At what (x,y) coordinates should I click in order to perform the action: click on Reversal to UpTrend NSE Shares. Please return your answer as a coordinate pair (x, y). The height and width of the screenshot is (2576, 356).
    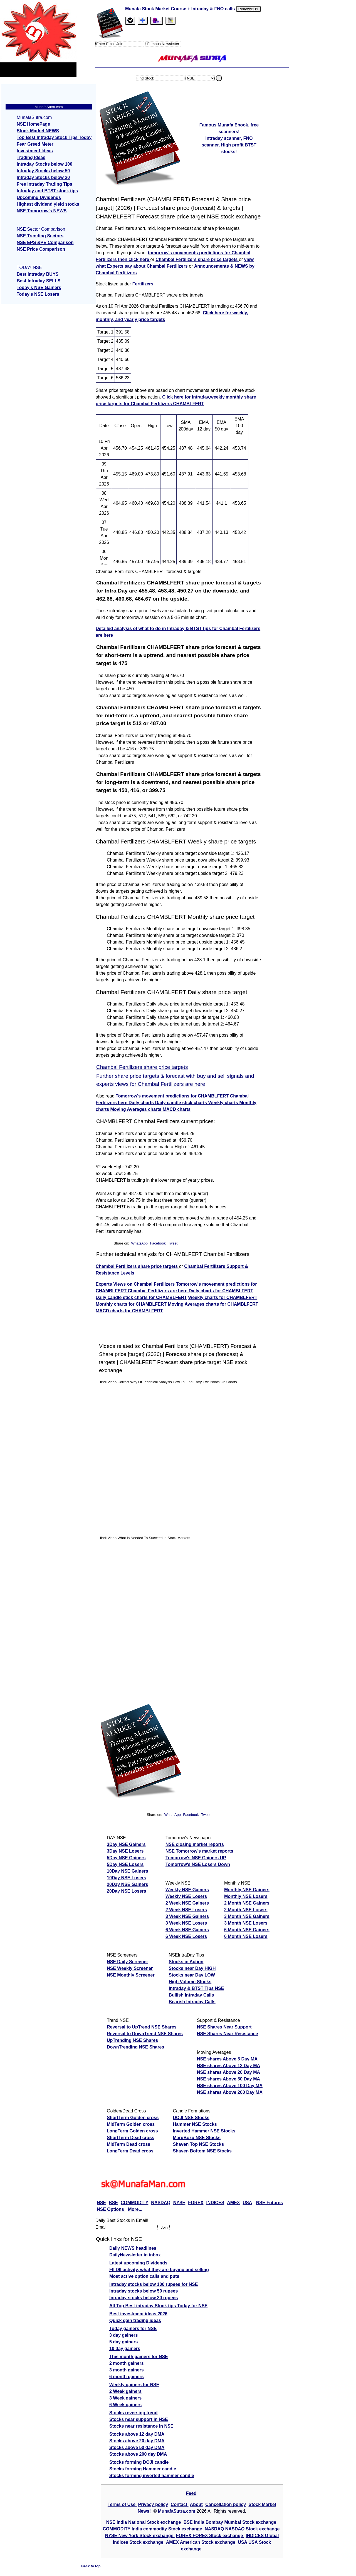
    Looking at the image, I should click on (142, 2027).